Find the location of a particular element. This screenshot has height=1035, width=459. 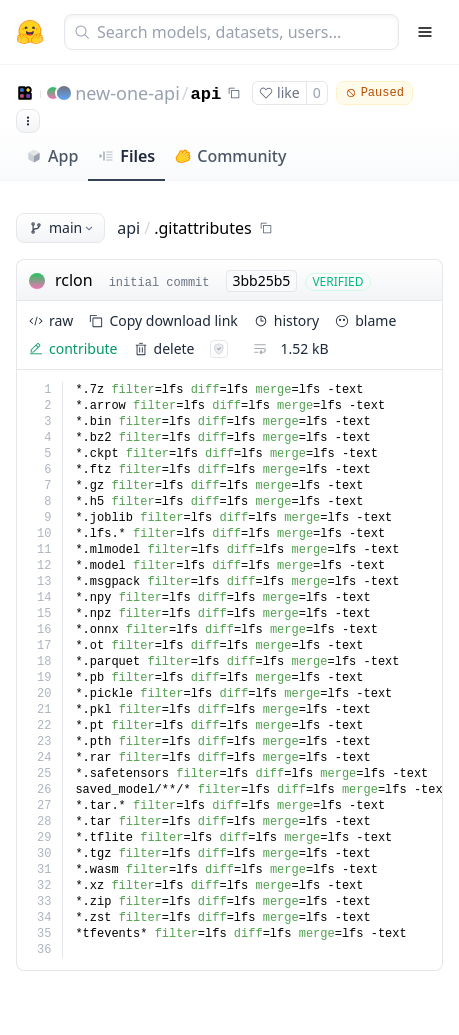

App is located at coordinates (52, 156).